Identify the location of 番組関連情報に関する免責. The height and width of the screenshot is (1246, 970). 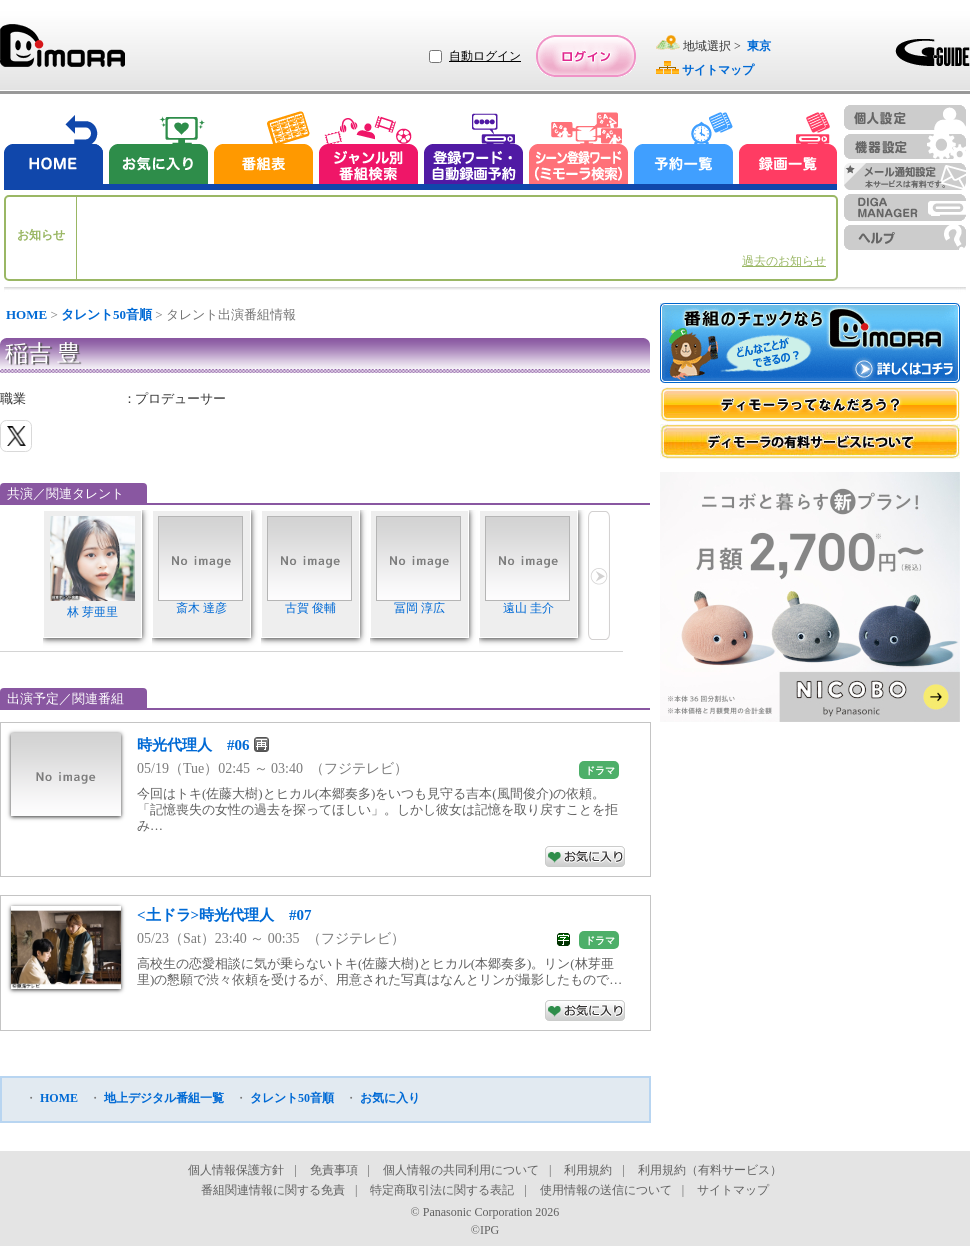
(273, 1190).